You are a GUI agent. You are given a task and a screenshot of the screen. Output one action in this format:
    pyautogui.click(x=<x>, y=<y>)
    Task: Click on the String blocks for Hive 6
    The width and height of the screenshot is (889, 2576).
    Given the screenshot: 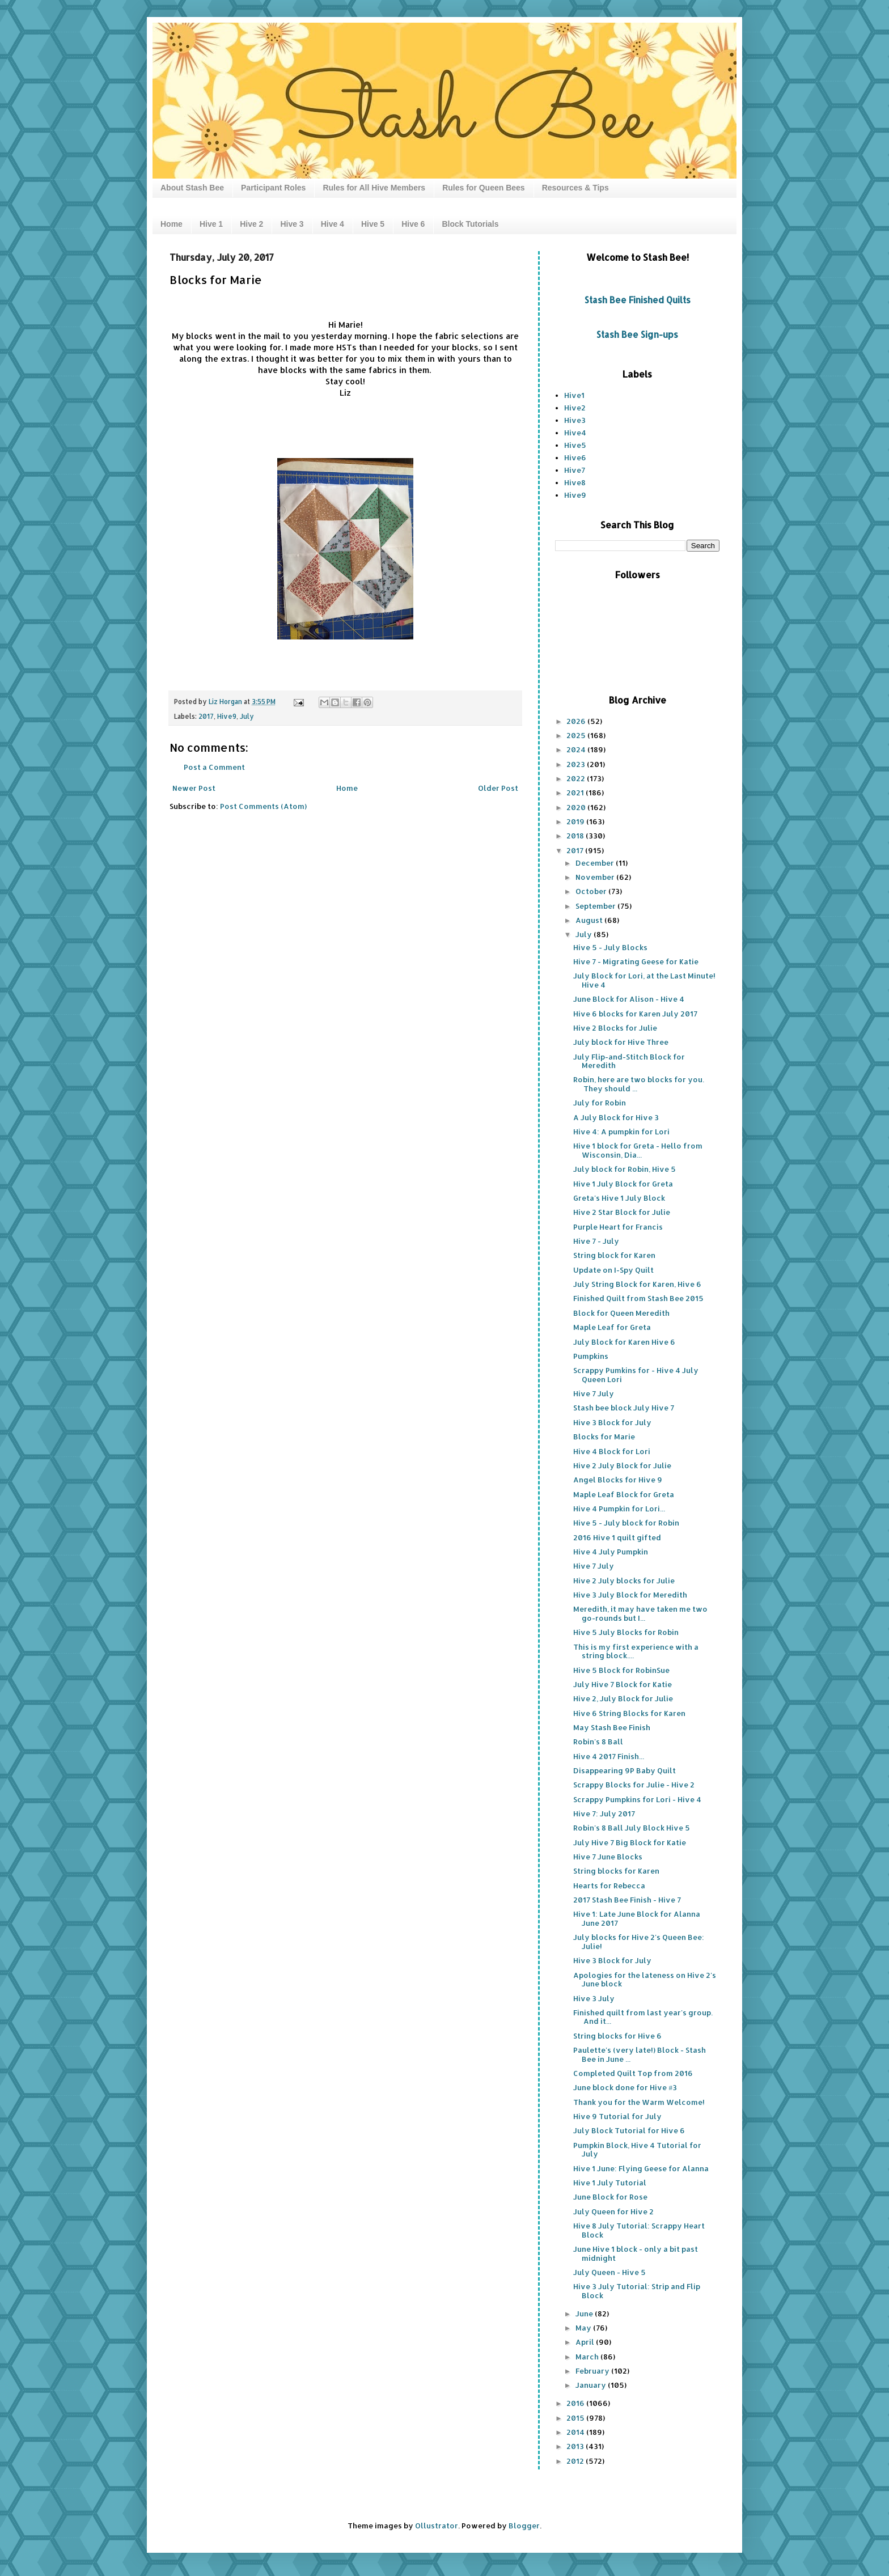 What is the action you would take?
    pyautogui.click(x=617, y=2035)
    